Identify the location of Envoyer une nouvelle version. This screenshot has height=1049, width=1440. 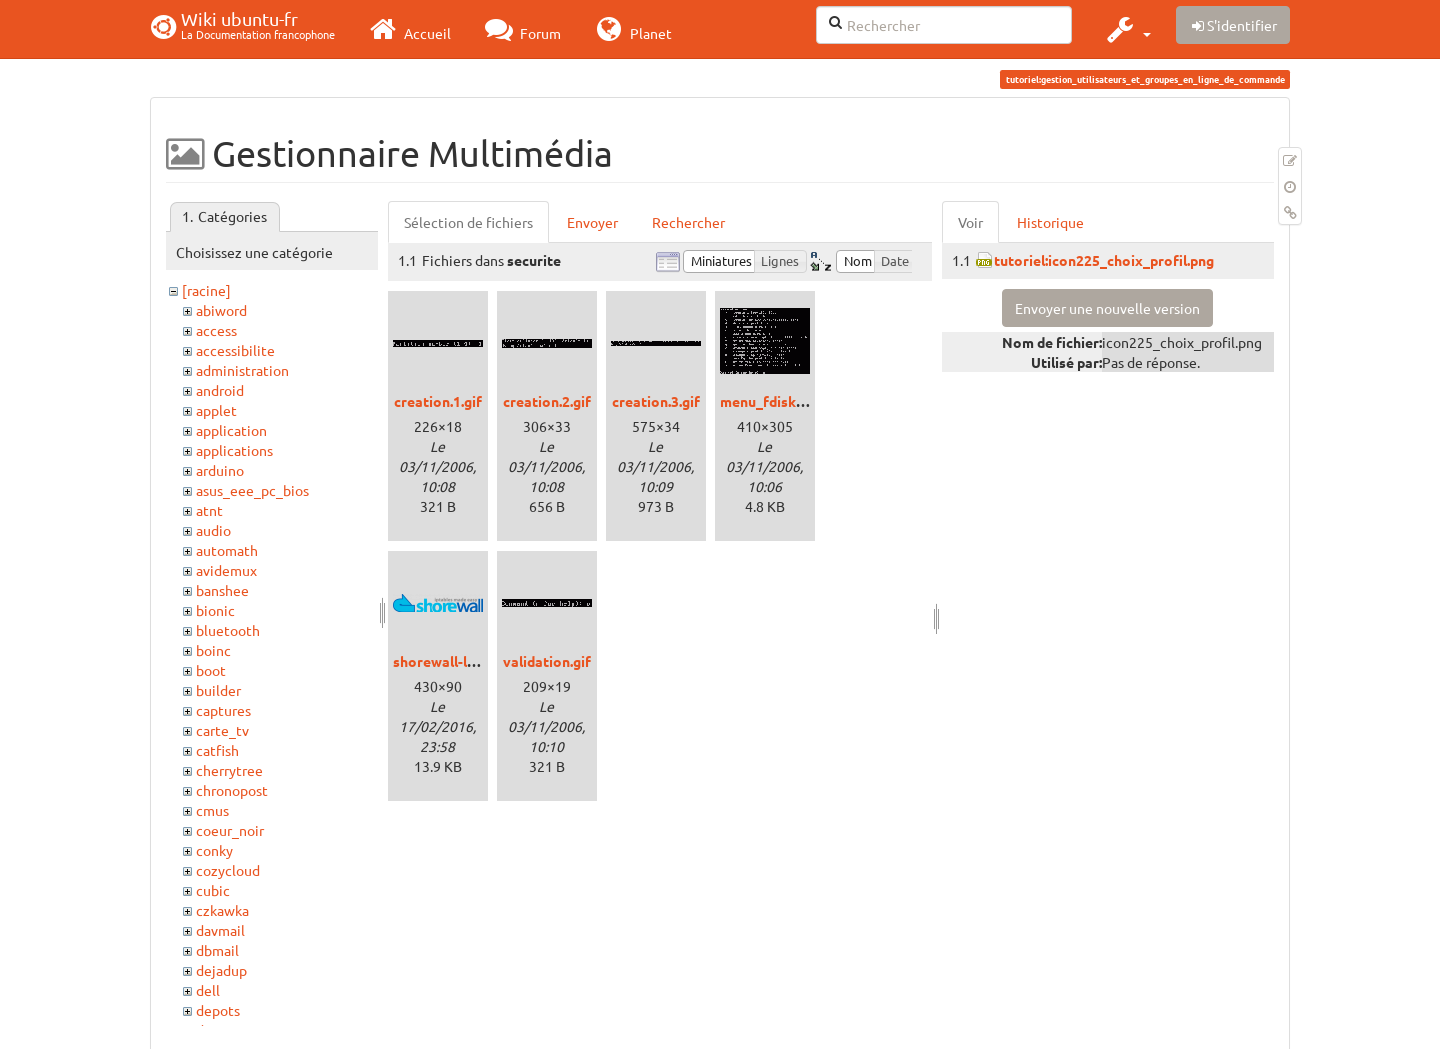
(1107, 308).